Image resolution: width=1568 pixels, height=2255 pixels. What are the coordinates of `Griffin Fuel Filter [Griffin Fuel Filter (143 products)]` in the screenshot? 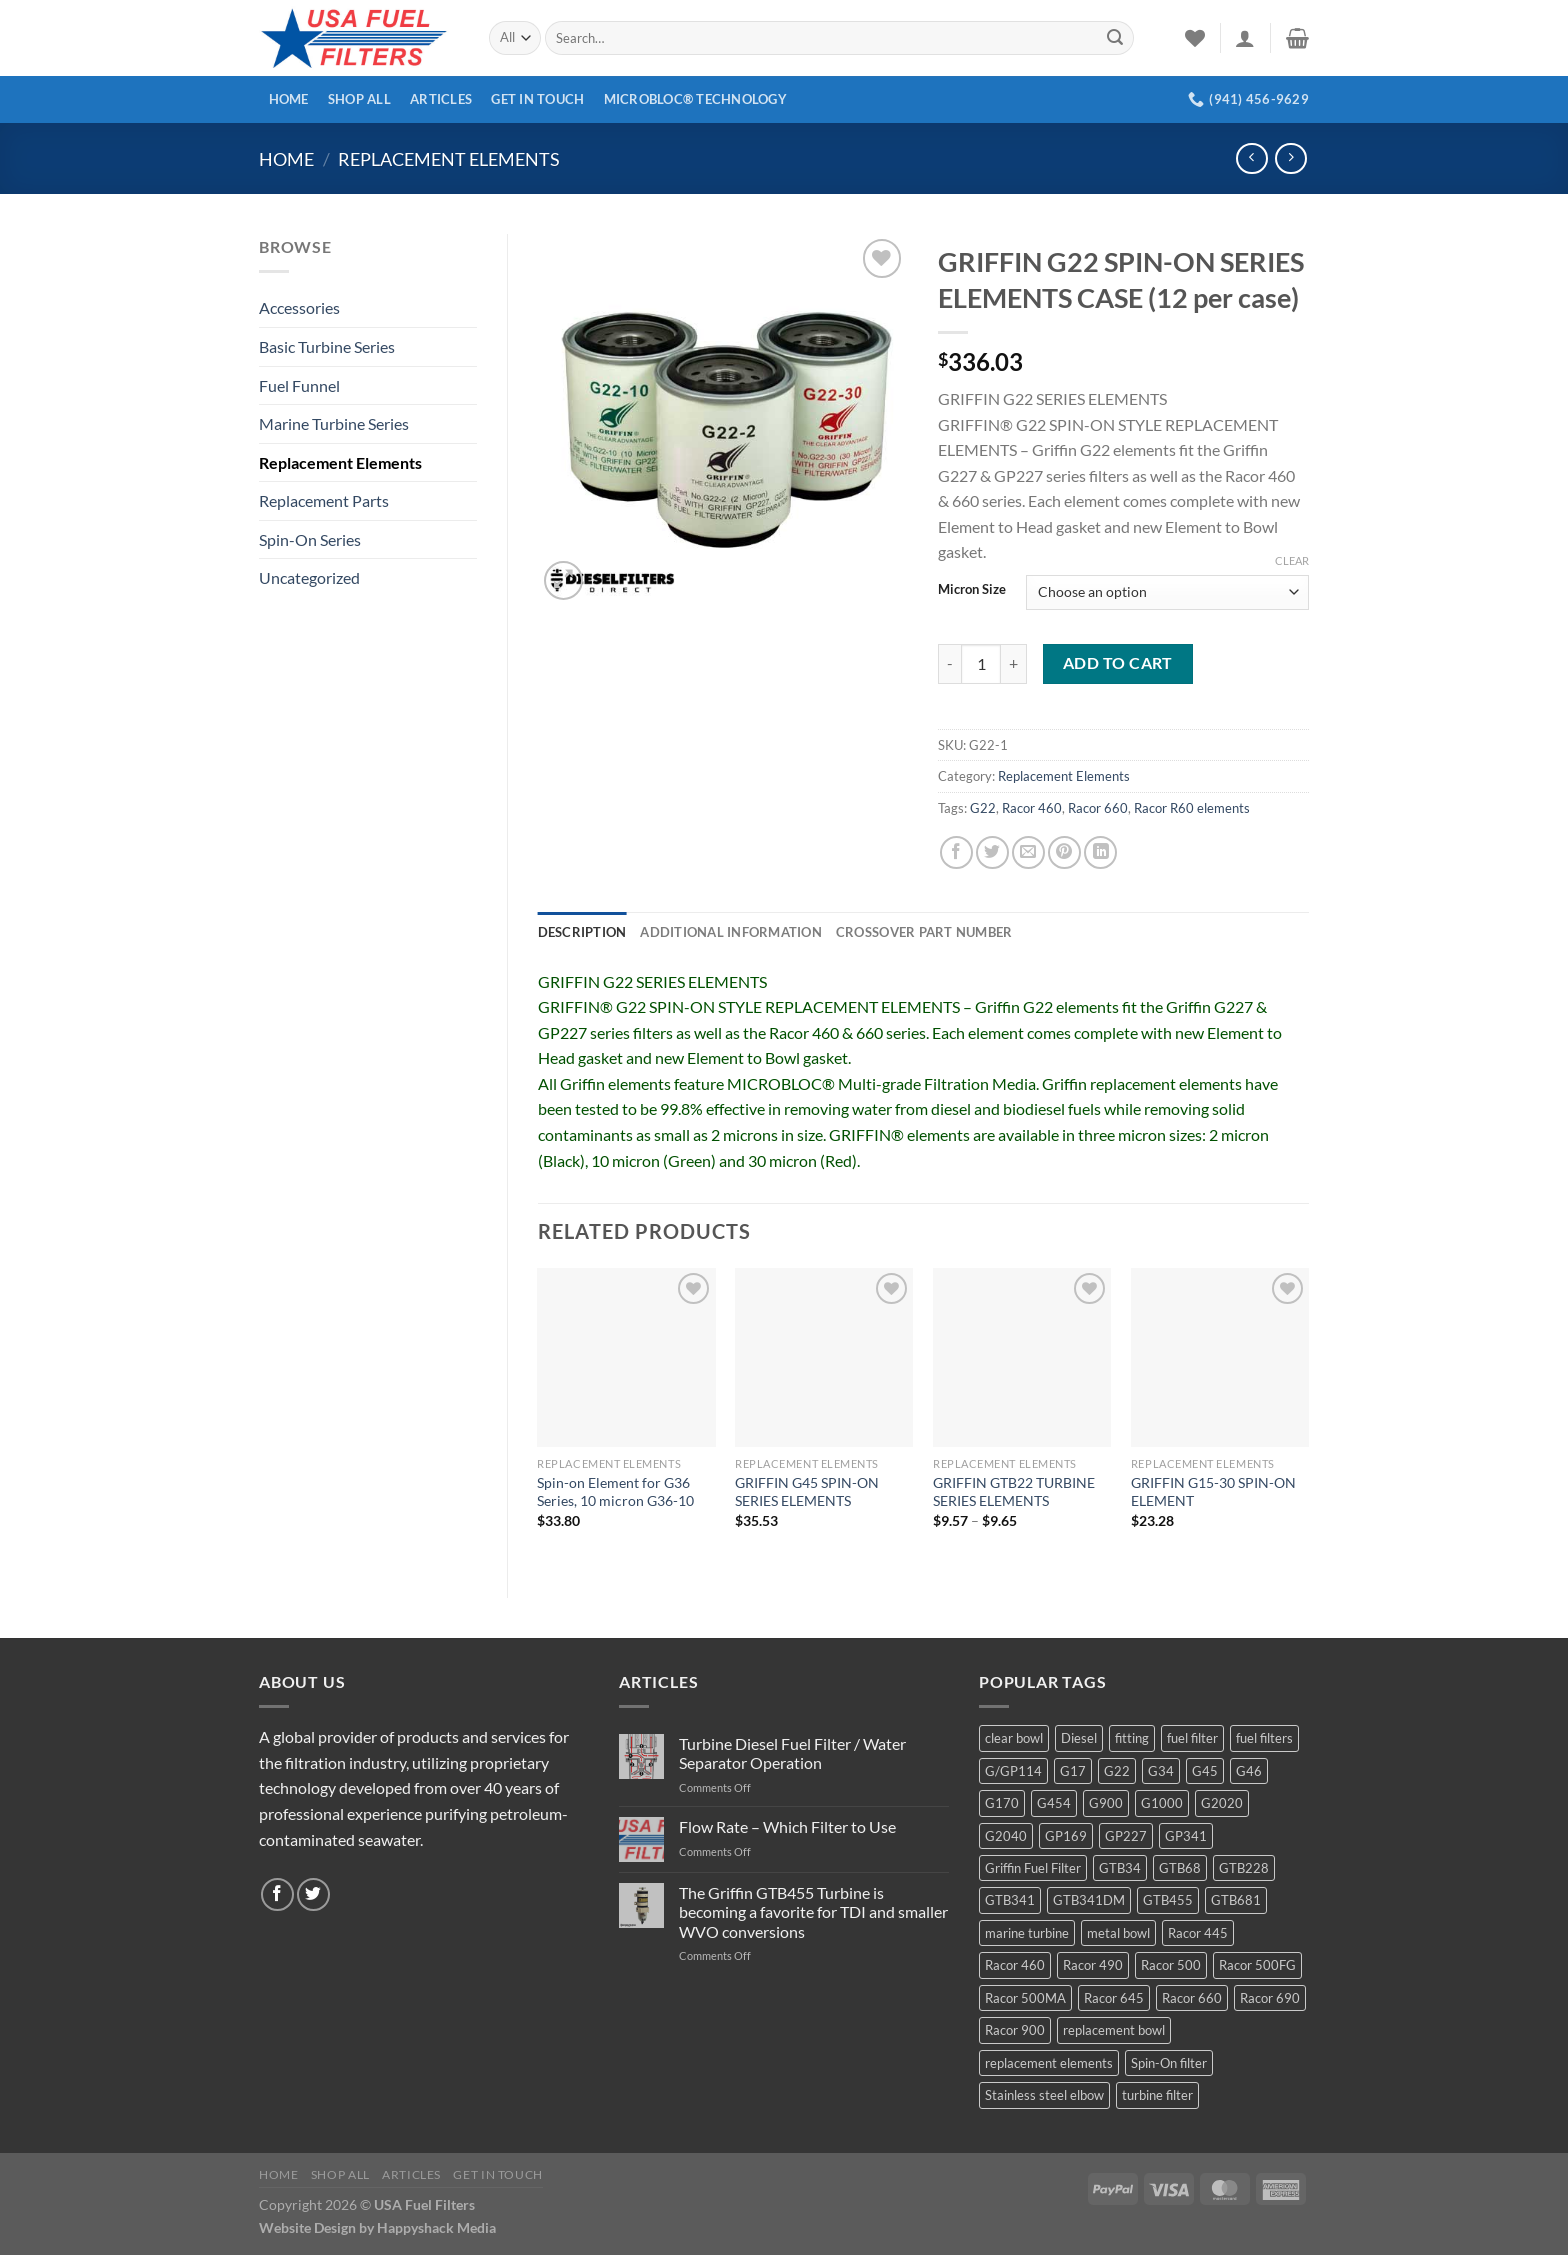 It's located at (1033, 1868).